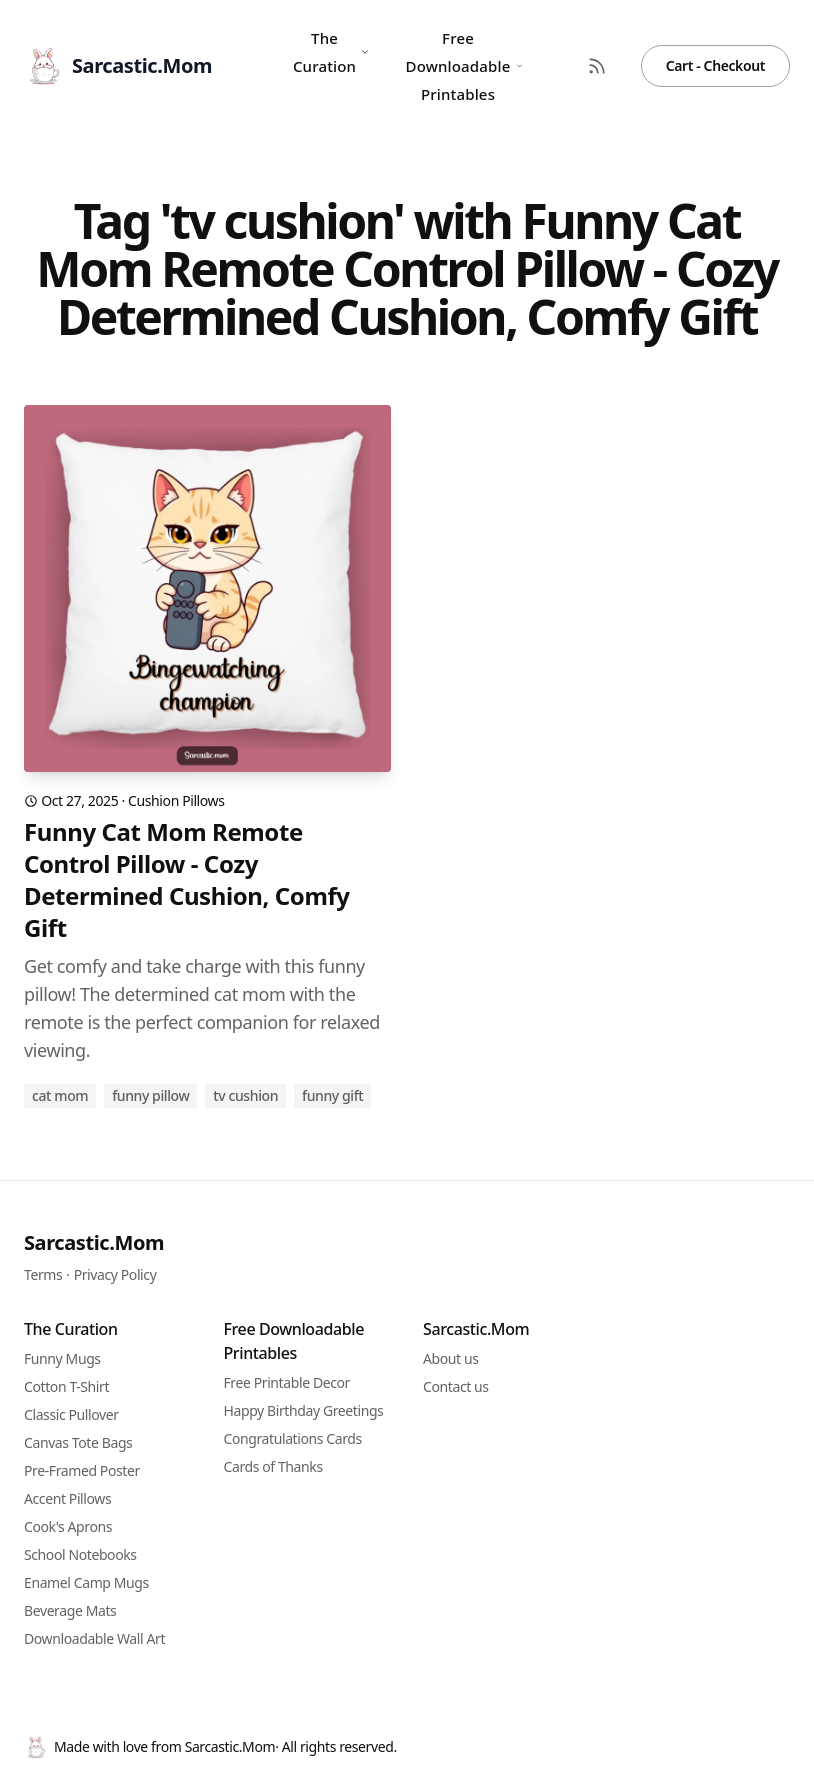 This screenshot has height=1791, width=814. I want to click on Privacy Policy, so click(115, 1274).